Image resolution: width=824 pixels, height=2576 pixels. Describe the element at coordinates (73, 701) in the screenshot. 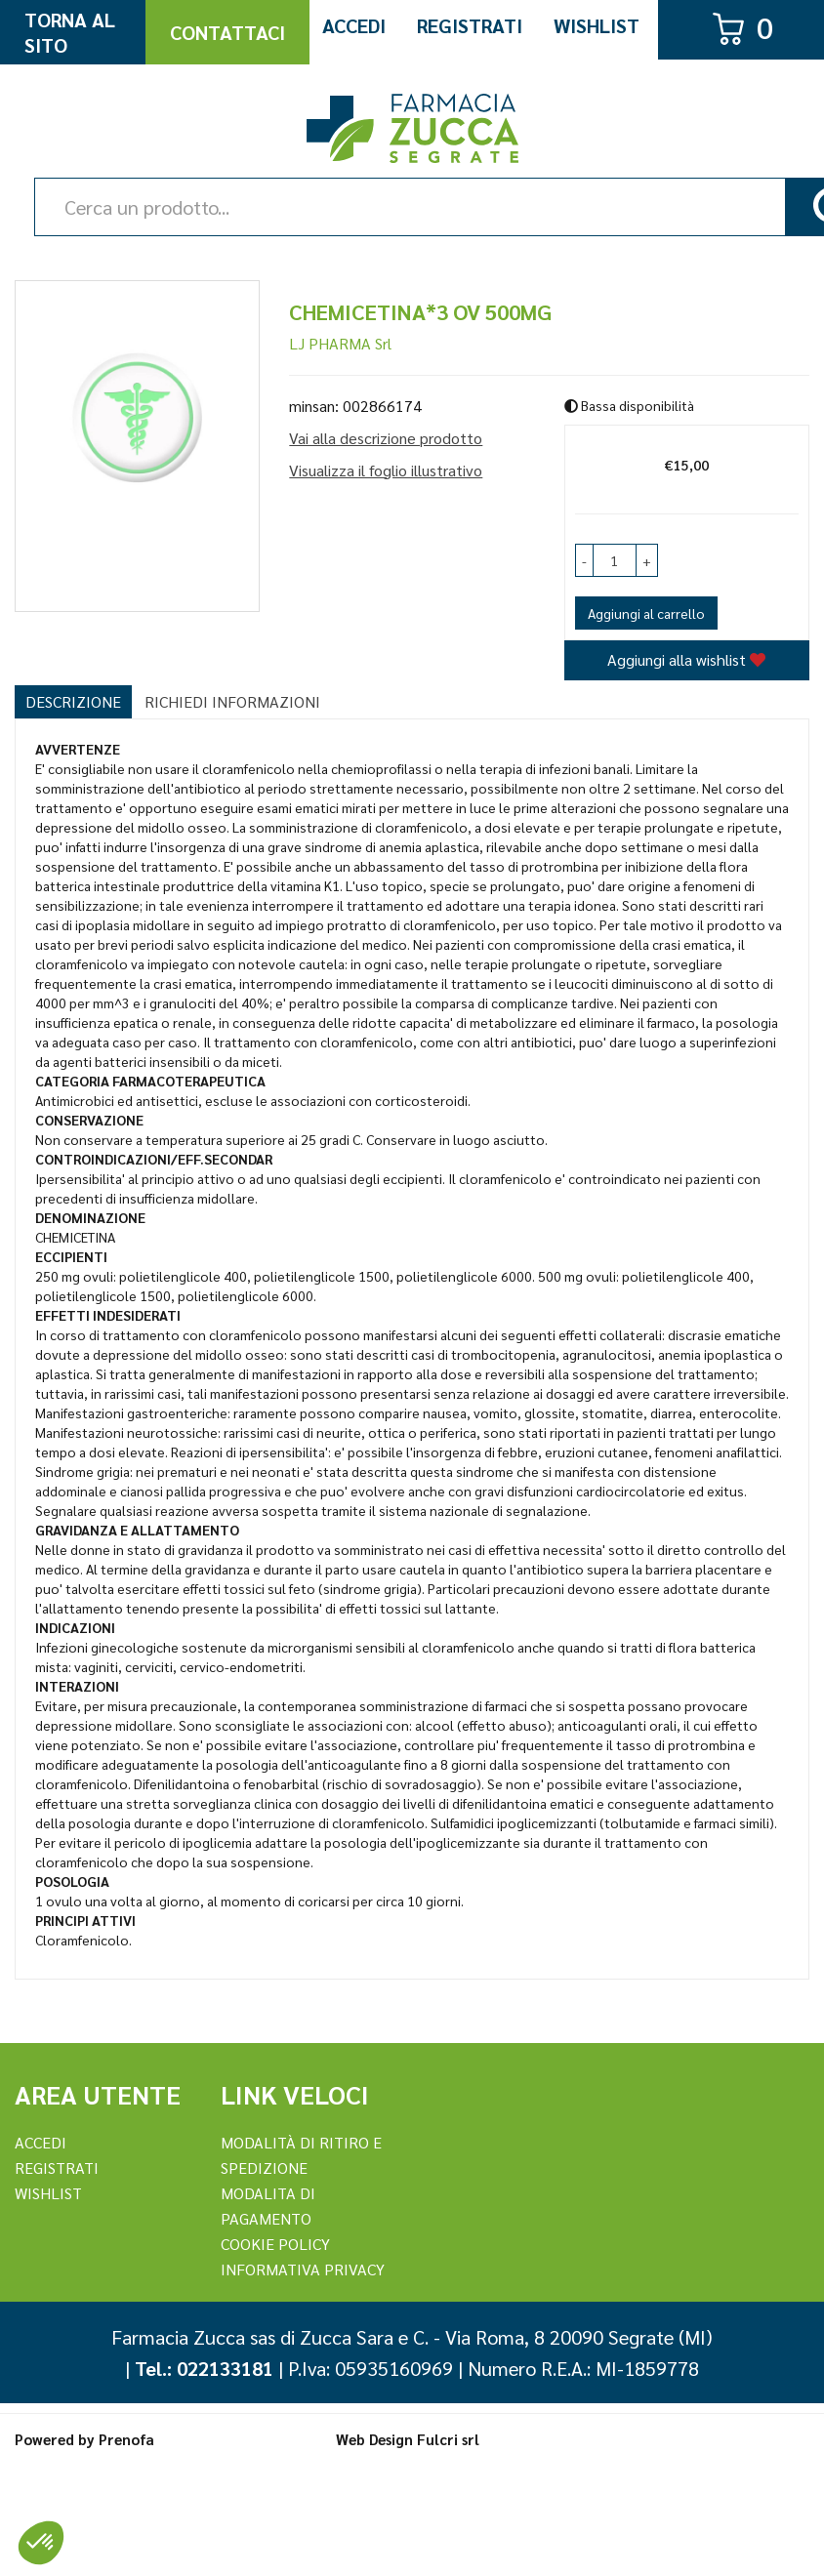

I see `Descrizione [tab]` at that location.